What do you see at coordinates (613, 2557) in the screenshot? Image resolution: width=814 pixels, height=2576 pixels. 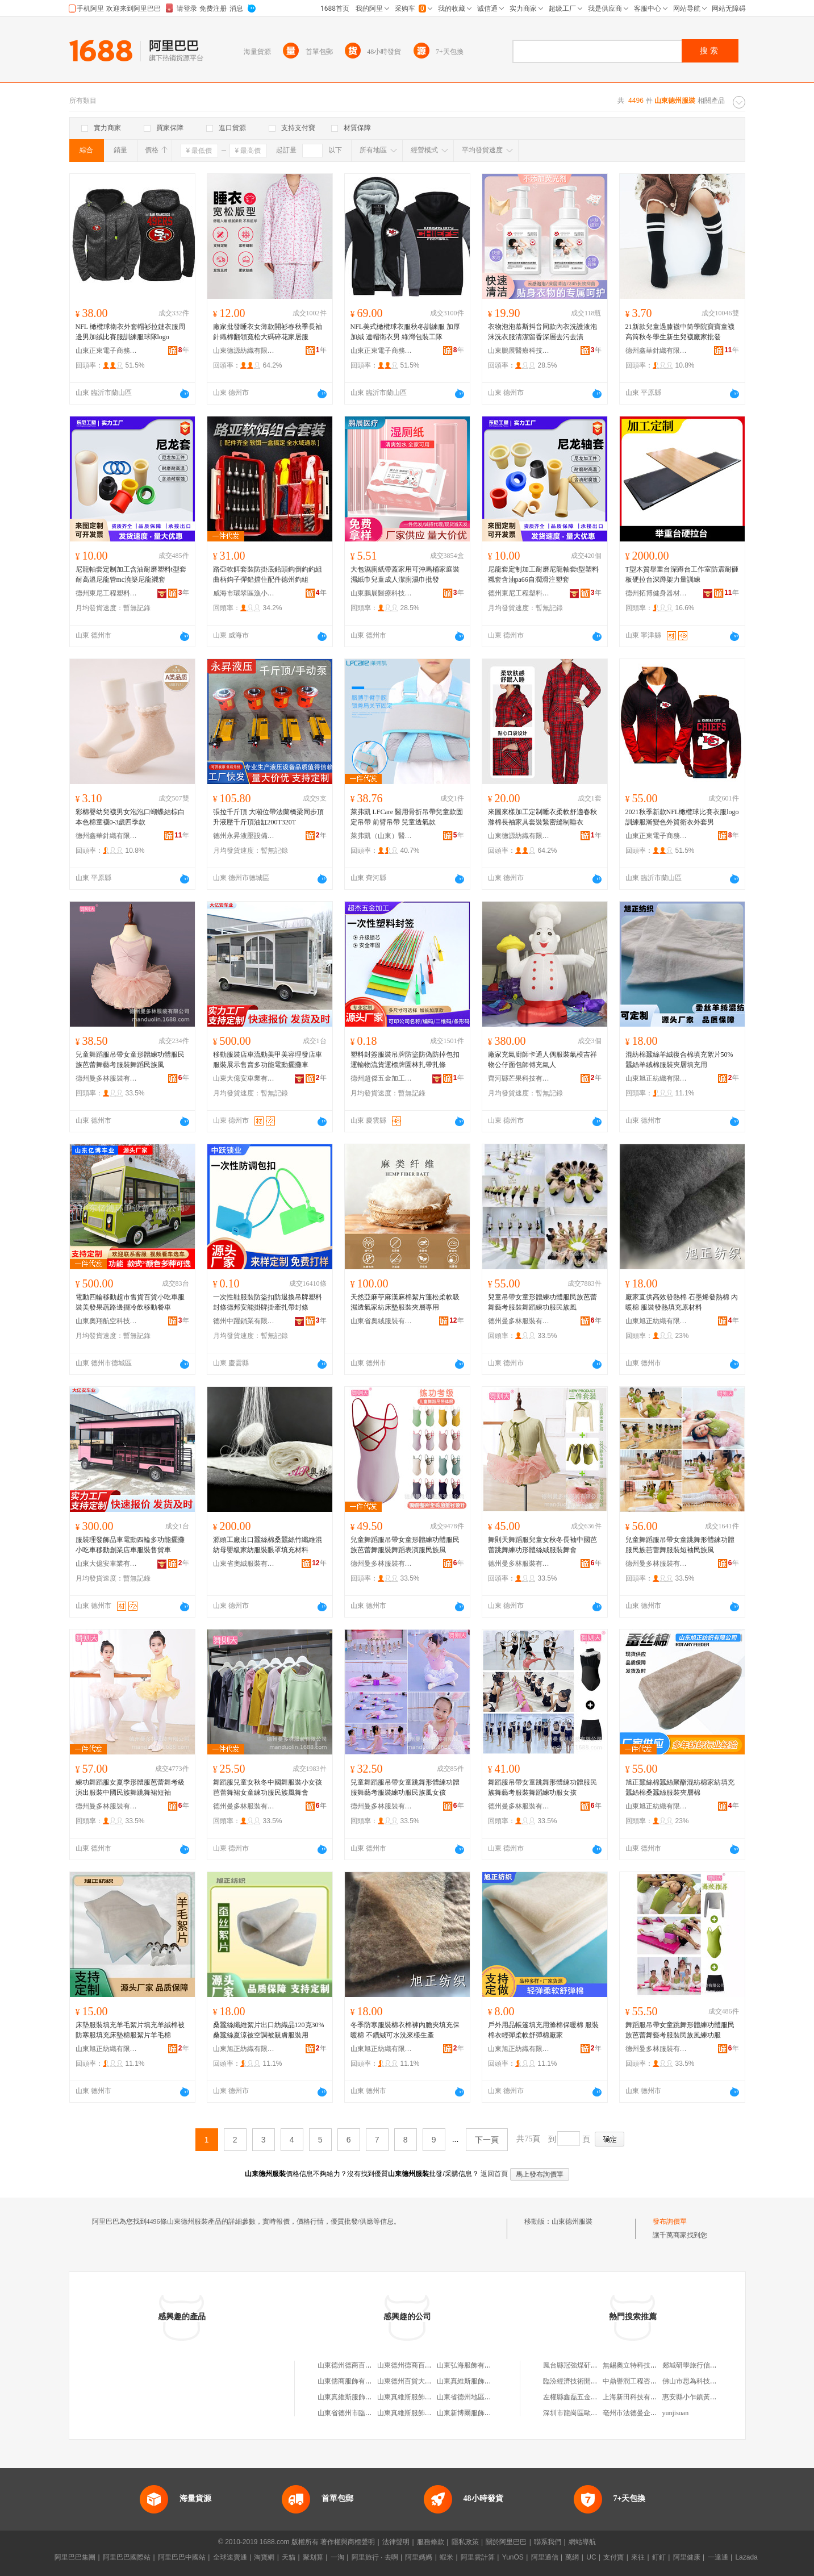 I see `支付寶` at bounding box center [613, 2557].